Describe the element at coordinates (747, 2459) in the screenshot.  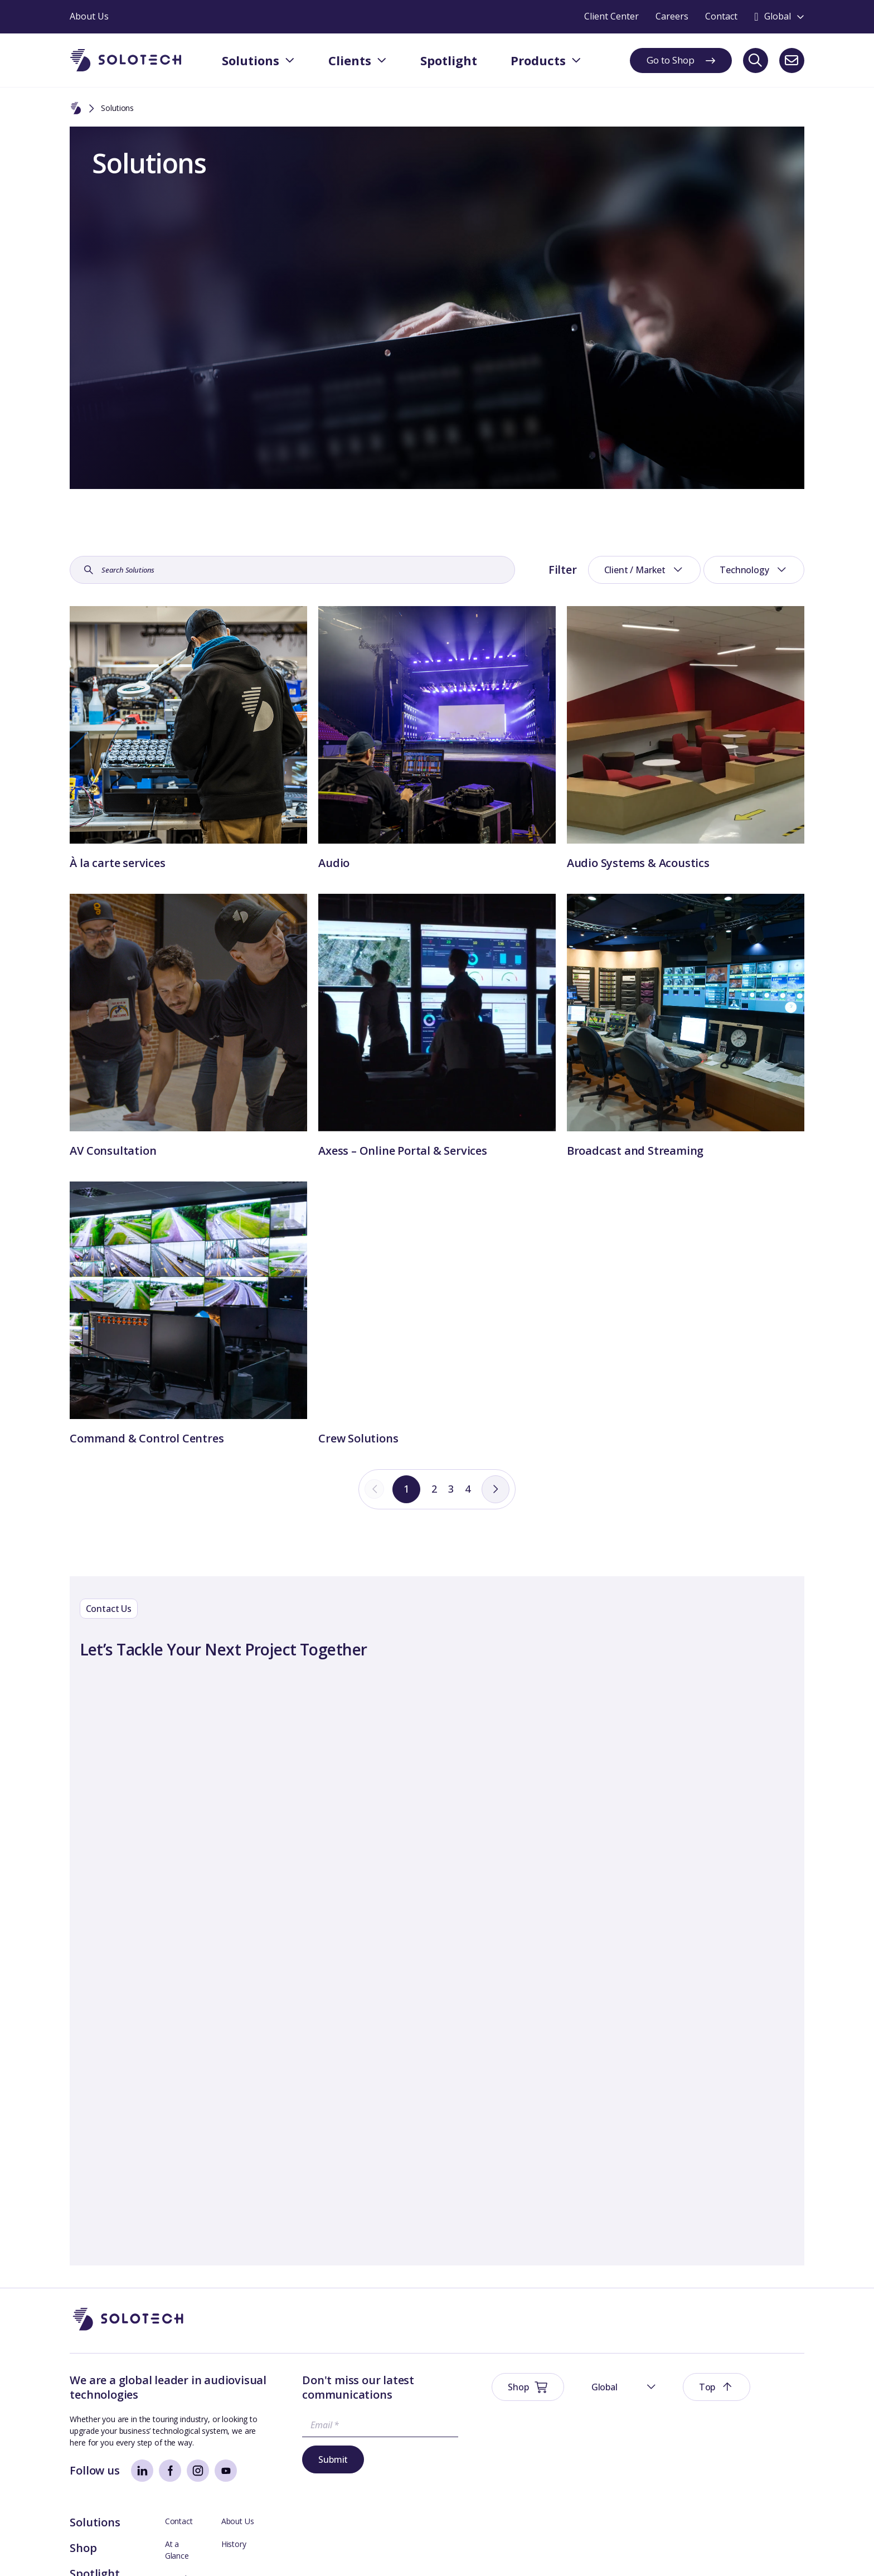
I see `Careers` at that location.